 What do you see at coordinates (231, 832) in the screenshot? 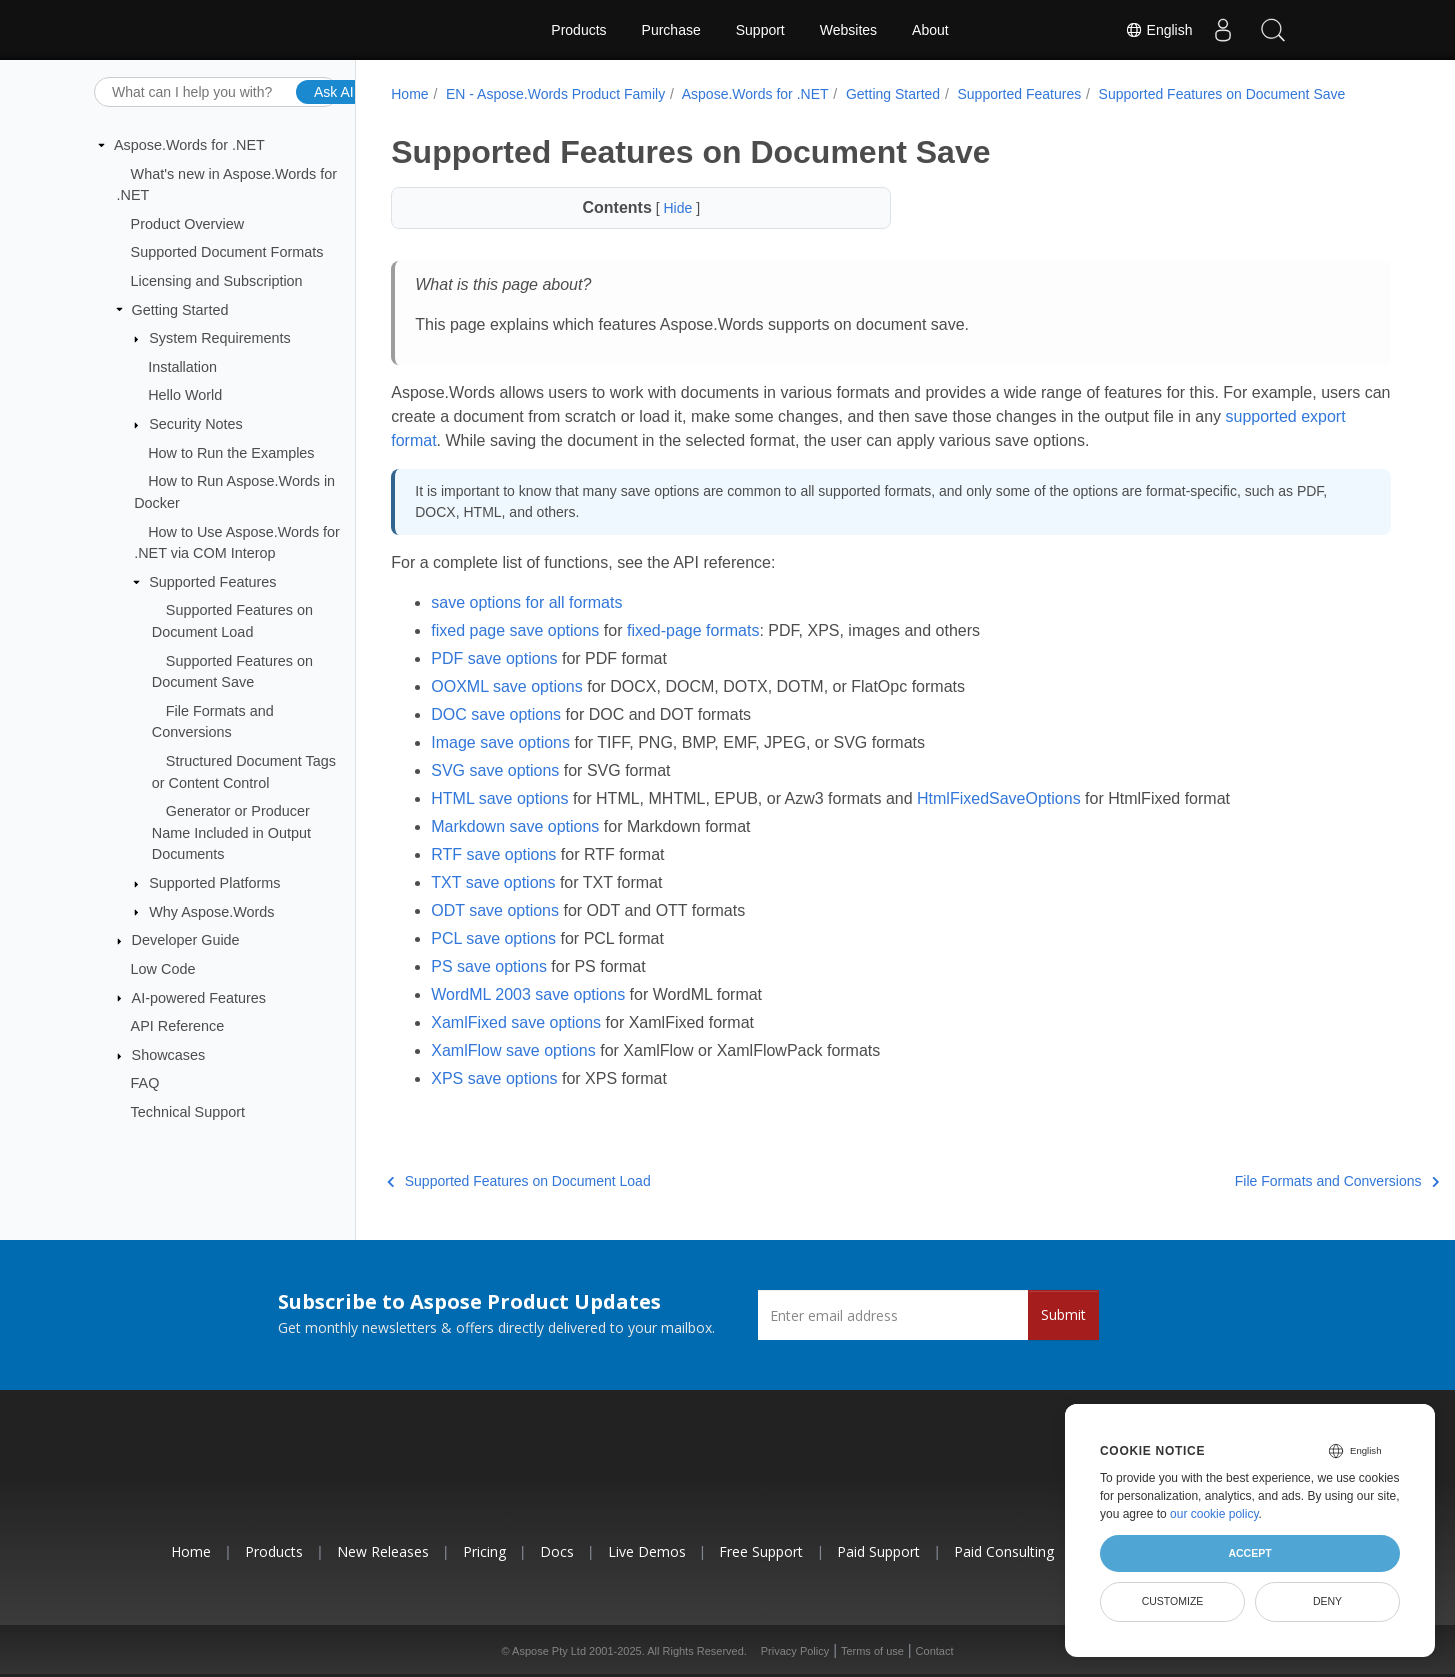
I see `Generator or Producer Name Included in Output Documents` at bounding box center [231, 832].